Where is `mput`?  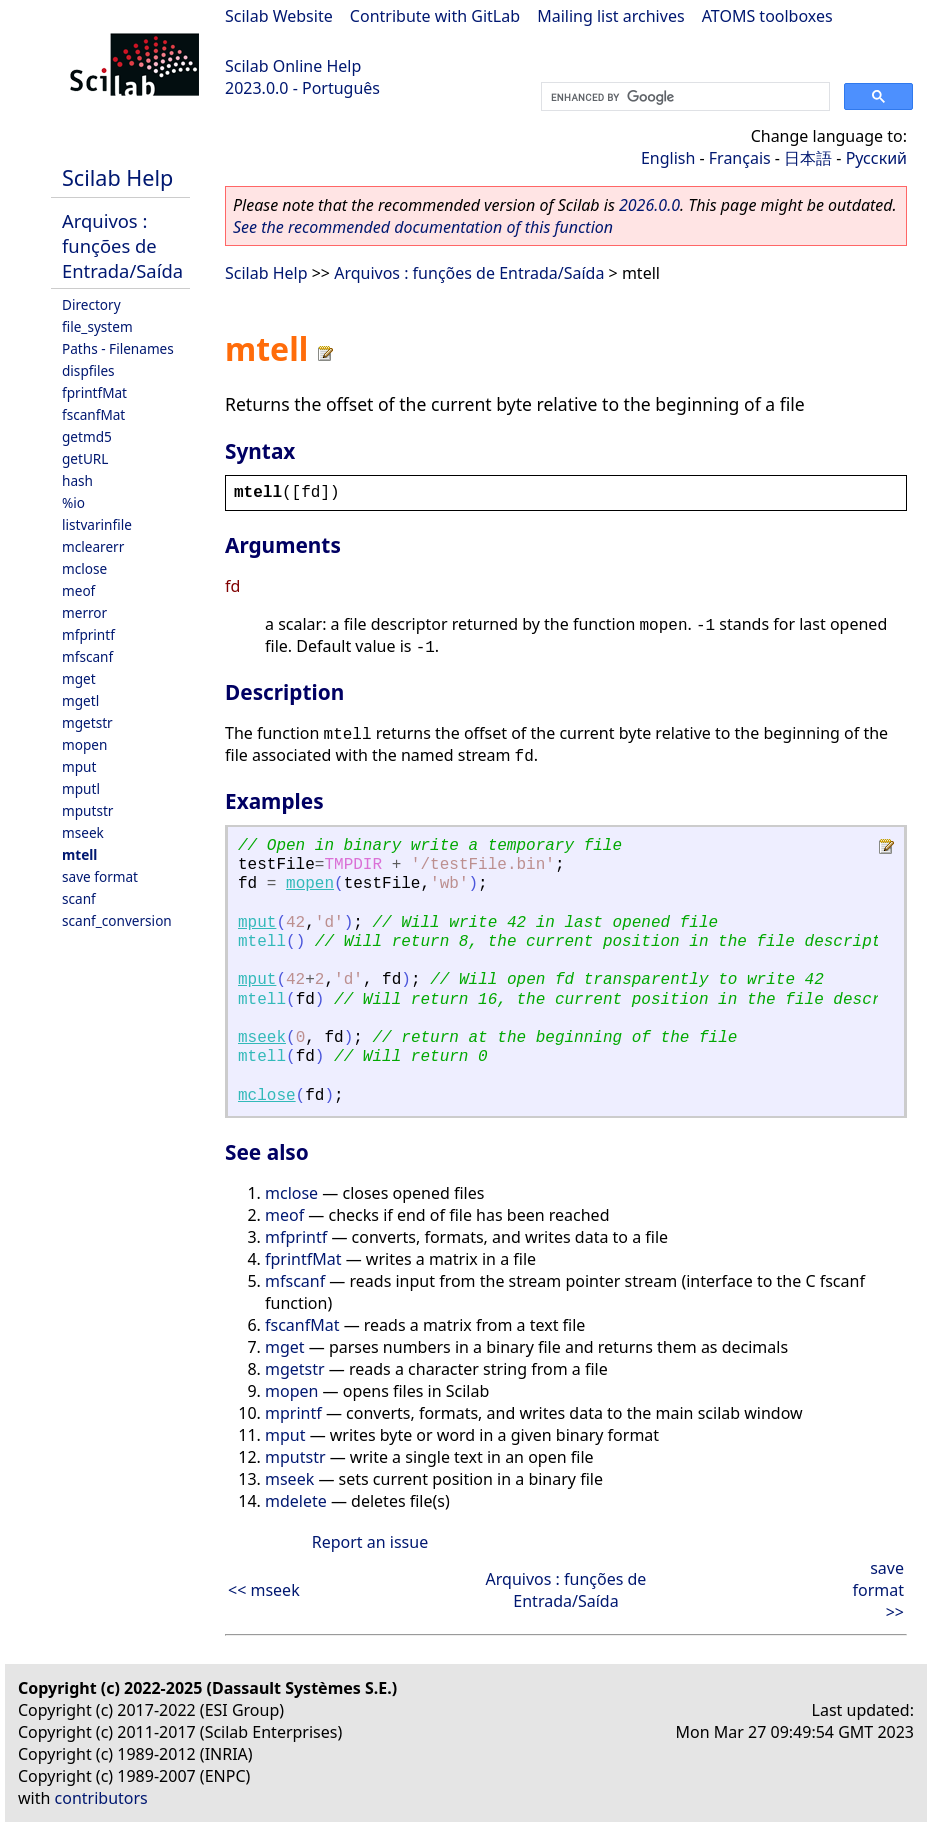 mput is located at coordinates (79, 766).